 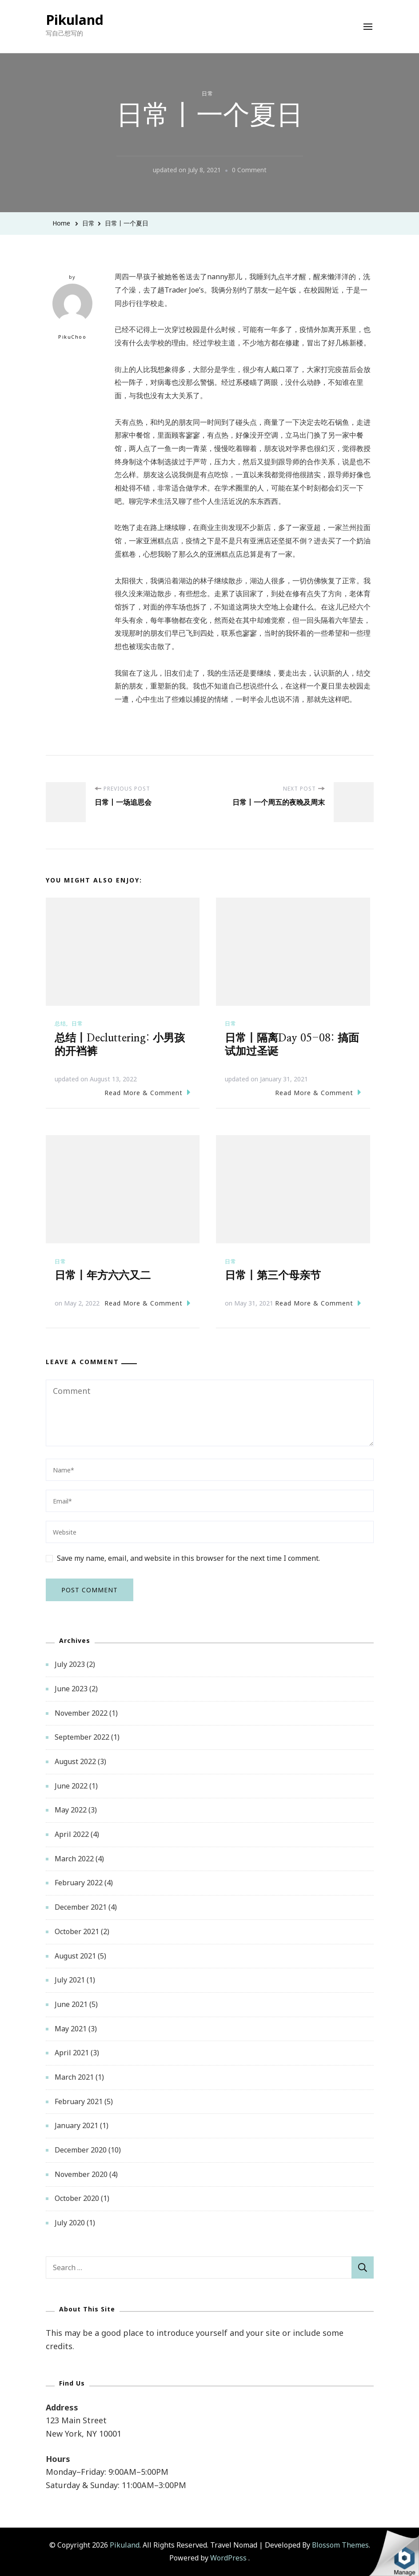 What do you see at coordinates (71, 2029) in the screenshot?
I see `May 2021` at bounding box center [71, 2029].